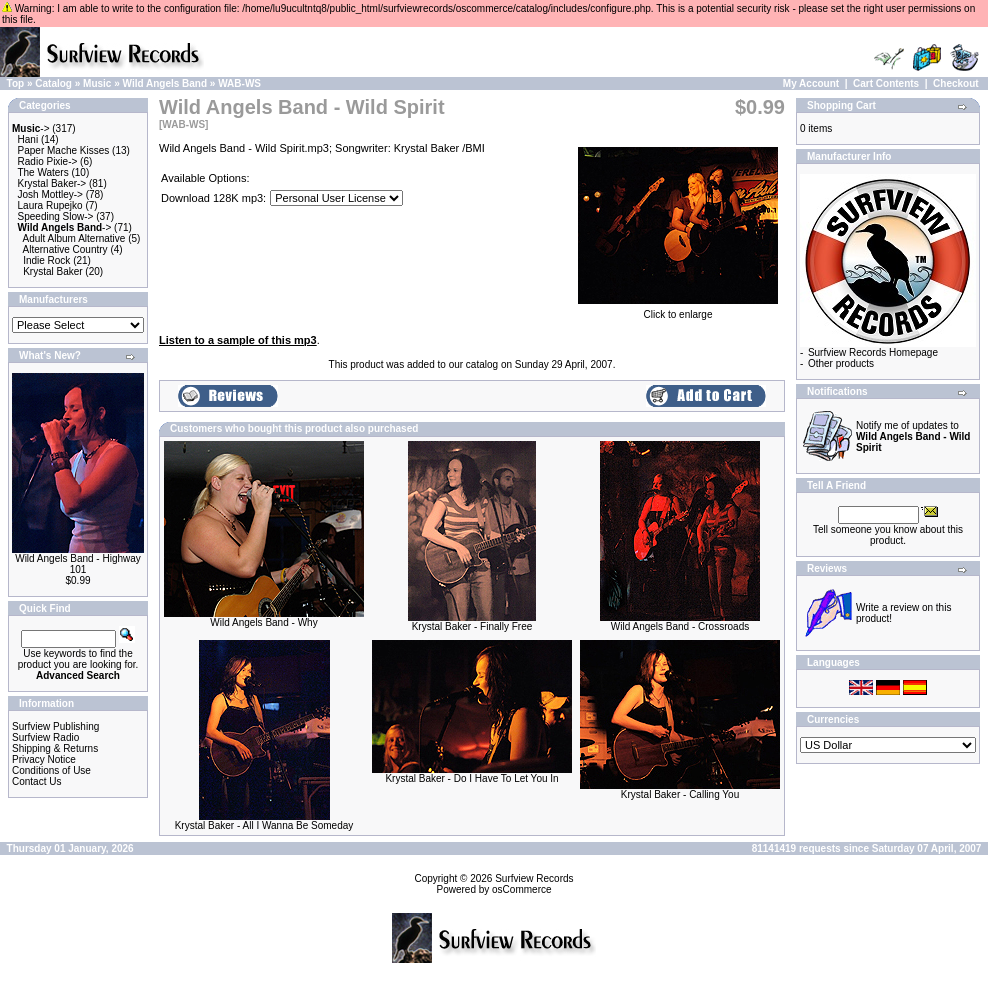 The image size is (988, 1003). I want to click on Hani, so click(28, 139).